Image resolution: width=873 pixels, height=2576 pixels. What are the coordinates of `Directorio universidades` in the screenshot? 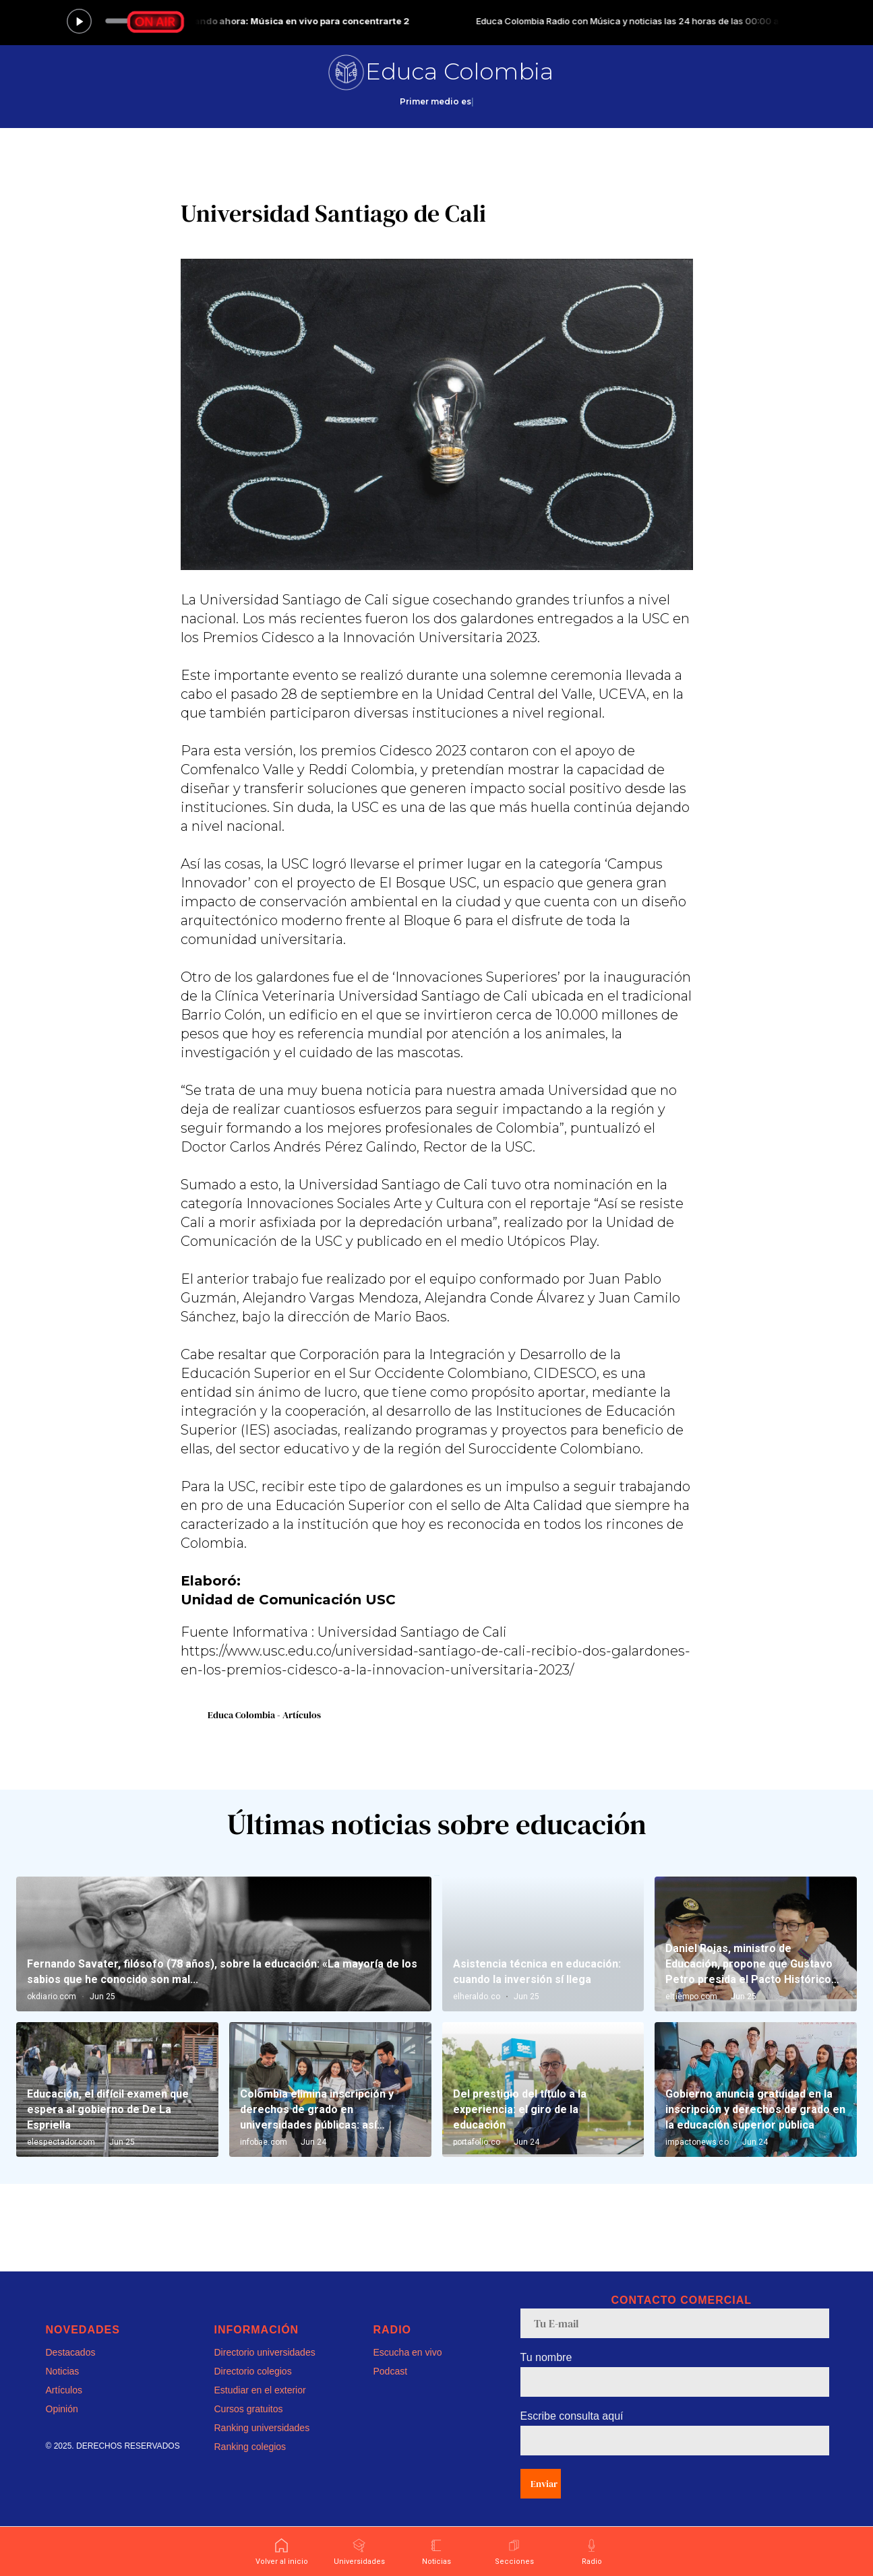 It's located at (264, 2352).